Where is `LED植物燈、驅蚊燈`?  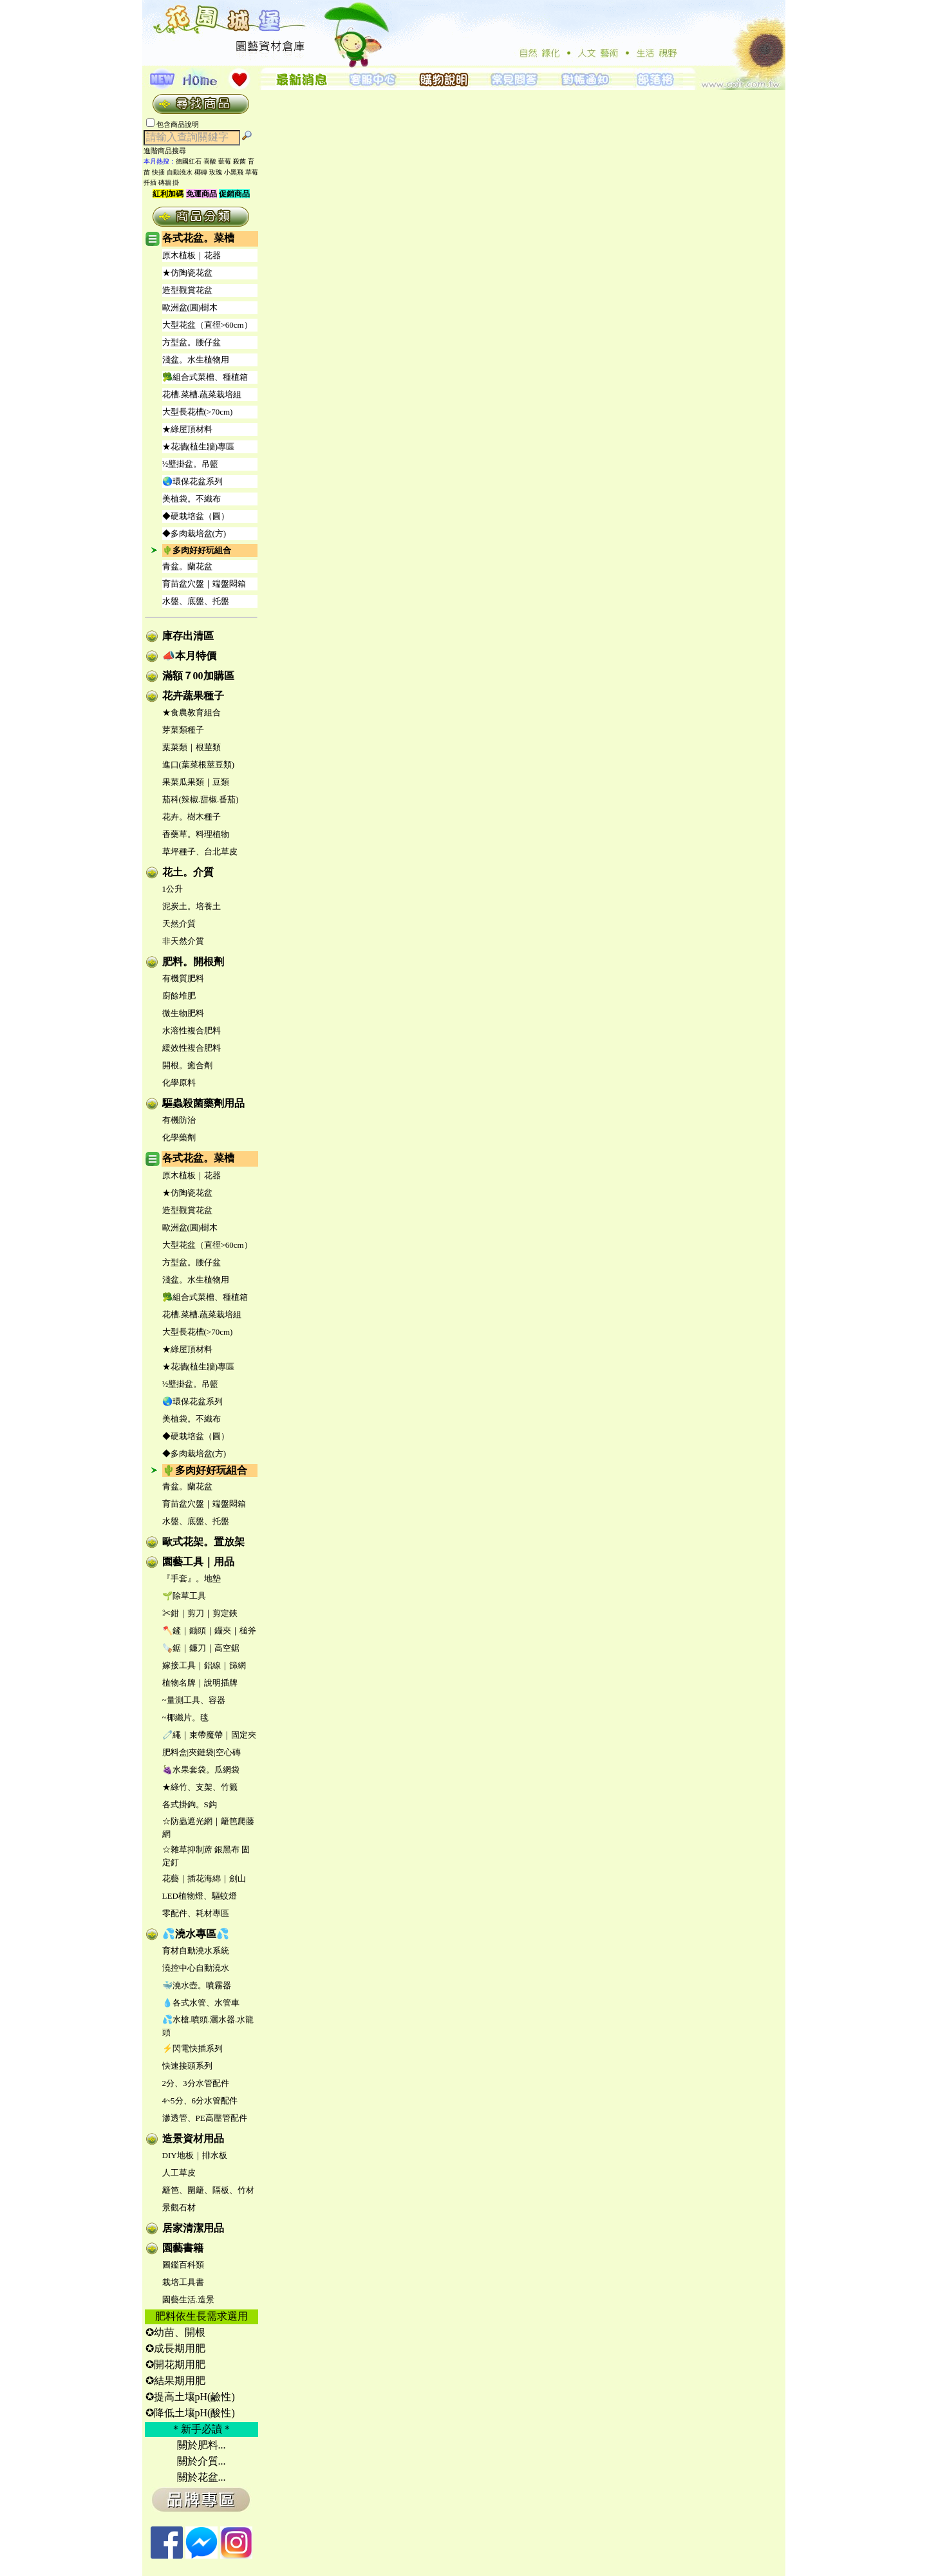
LED植物燈、驅蚊燈 is located at coordinates (199, 1896).